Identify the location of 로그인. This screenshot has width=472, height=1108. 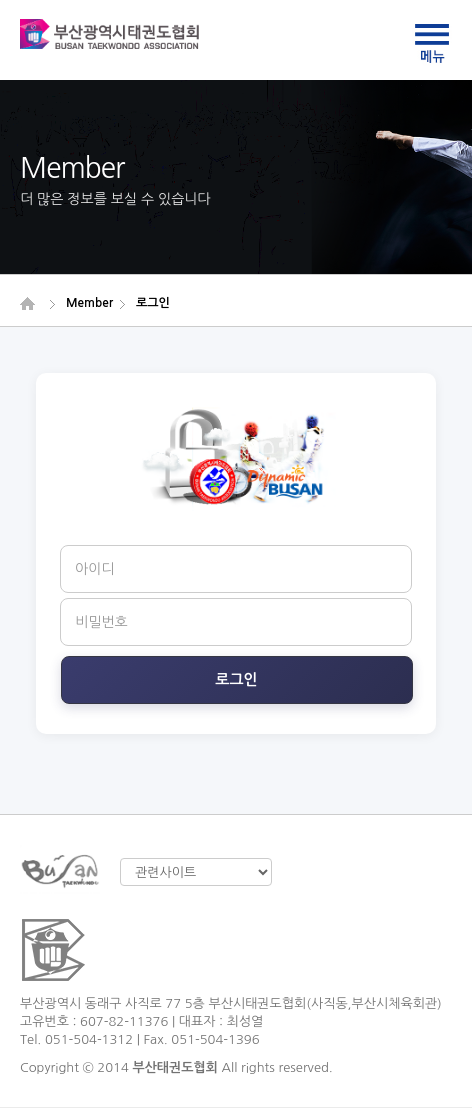
(236, 679).